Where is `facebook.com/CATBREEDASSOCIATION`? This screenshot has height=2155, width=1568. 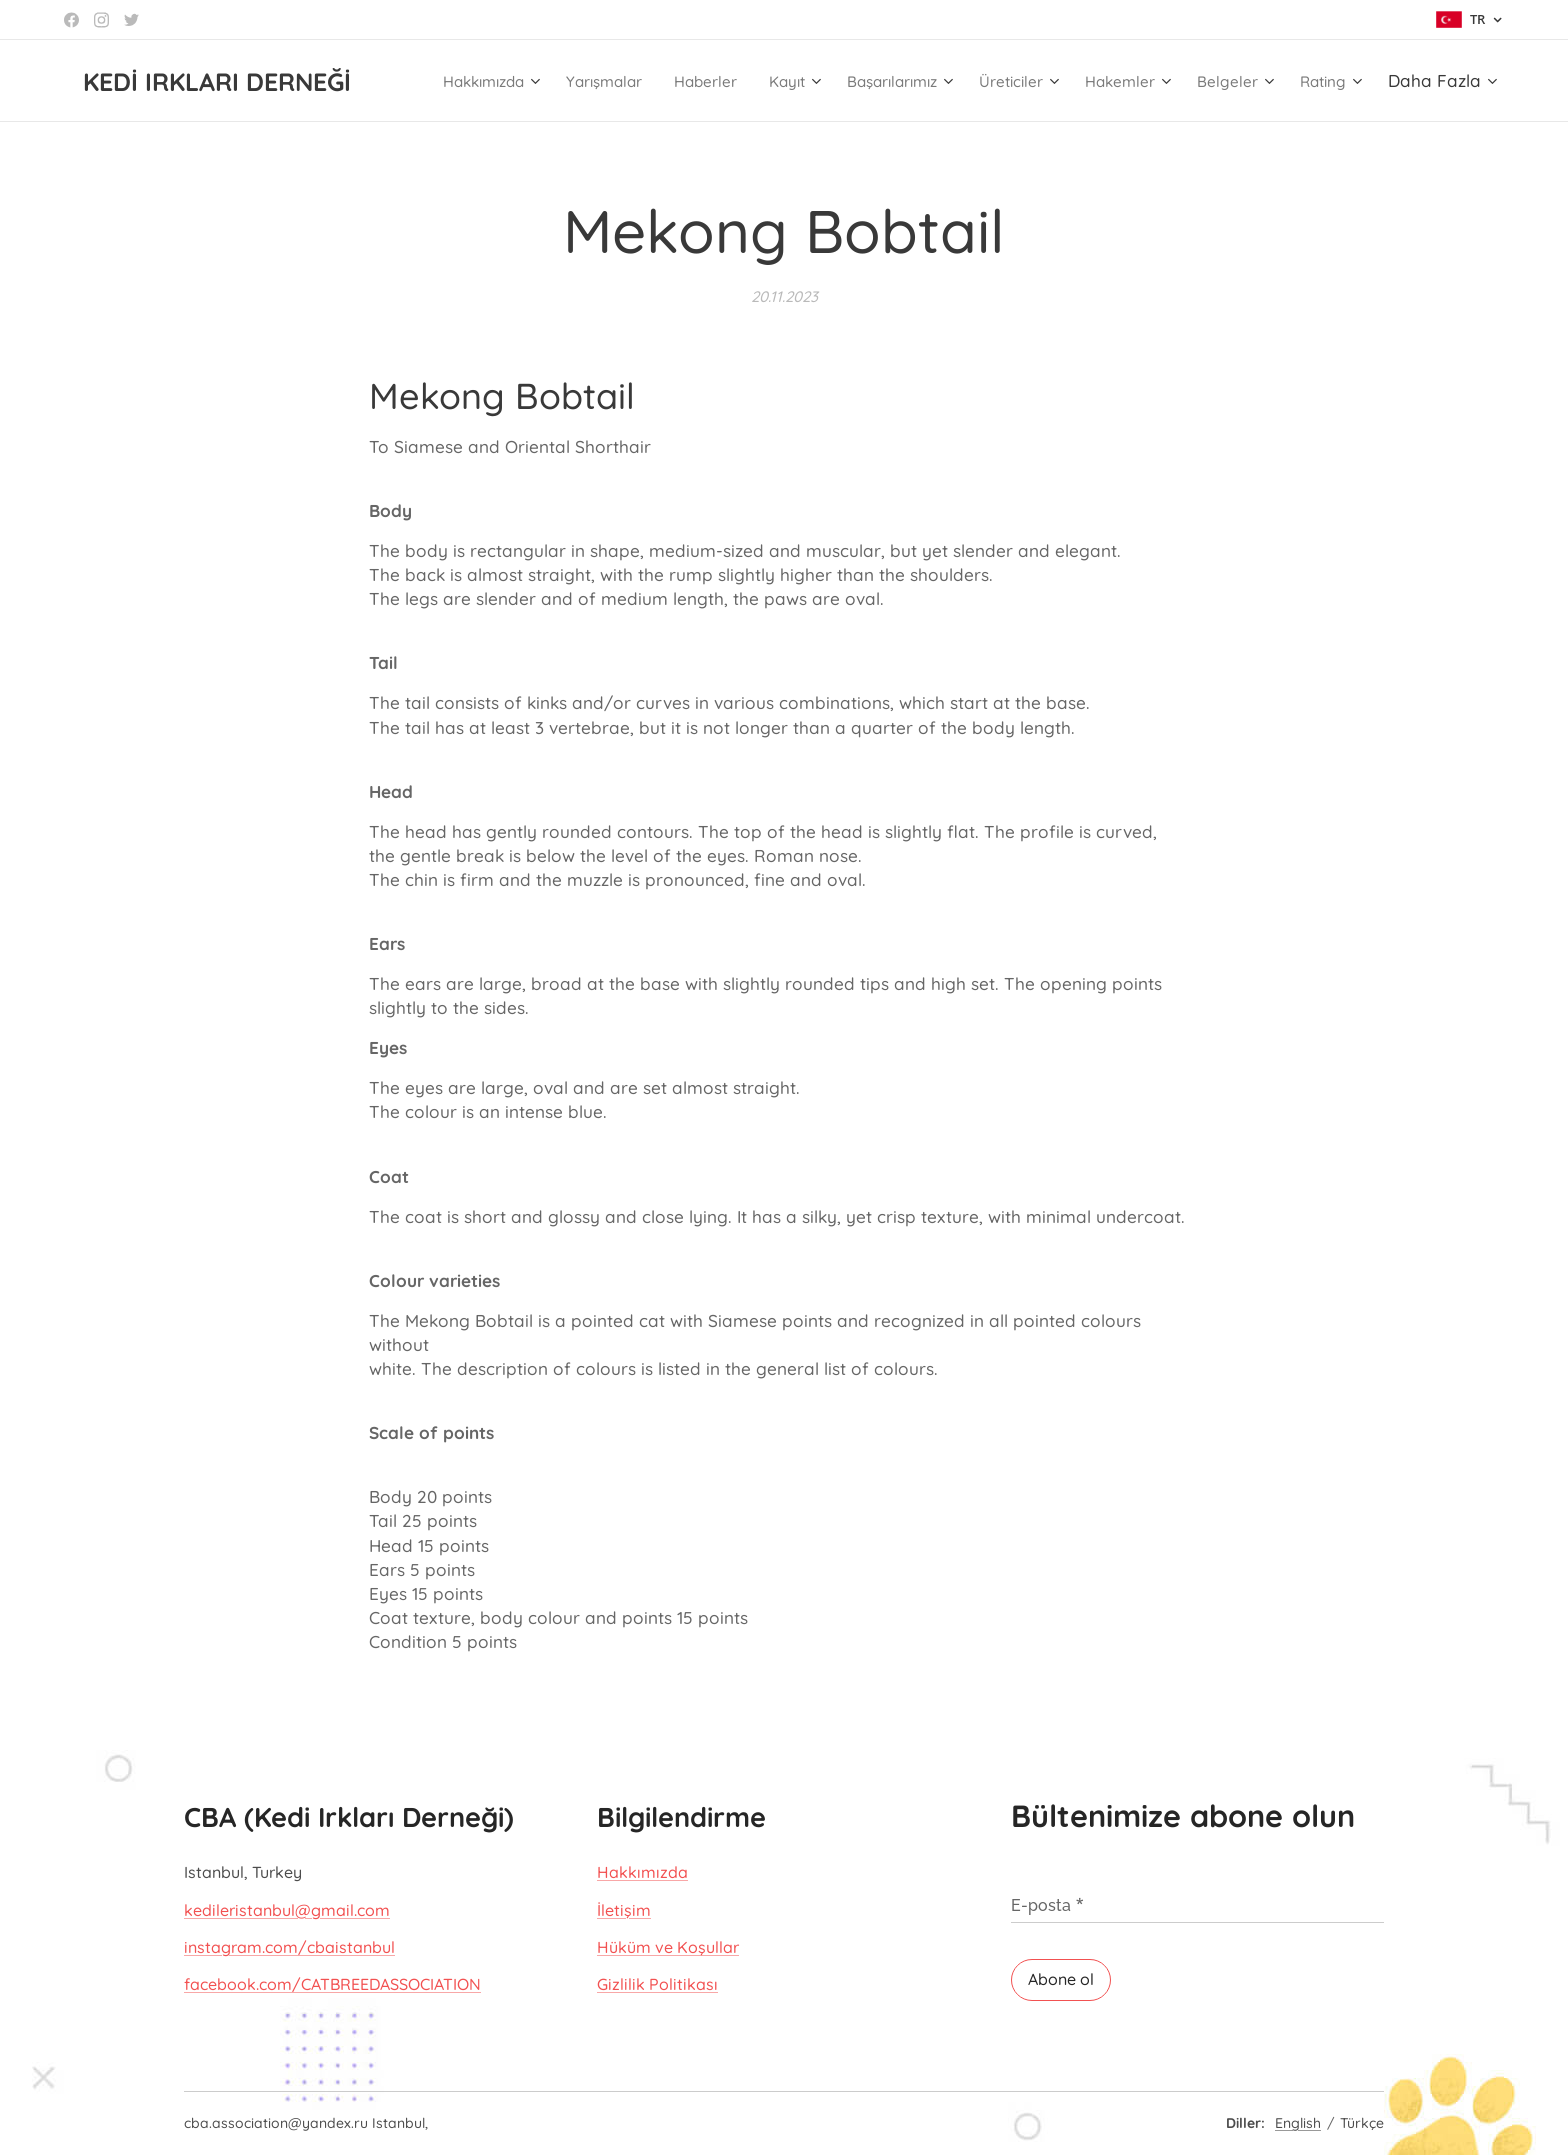 facebook.com/CATBREEDASSOCIATION is located at coordinates (332, 1985).